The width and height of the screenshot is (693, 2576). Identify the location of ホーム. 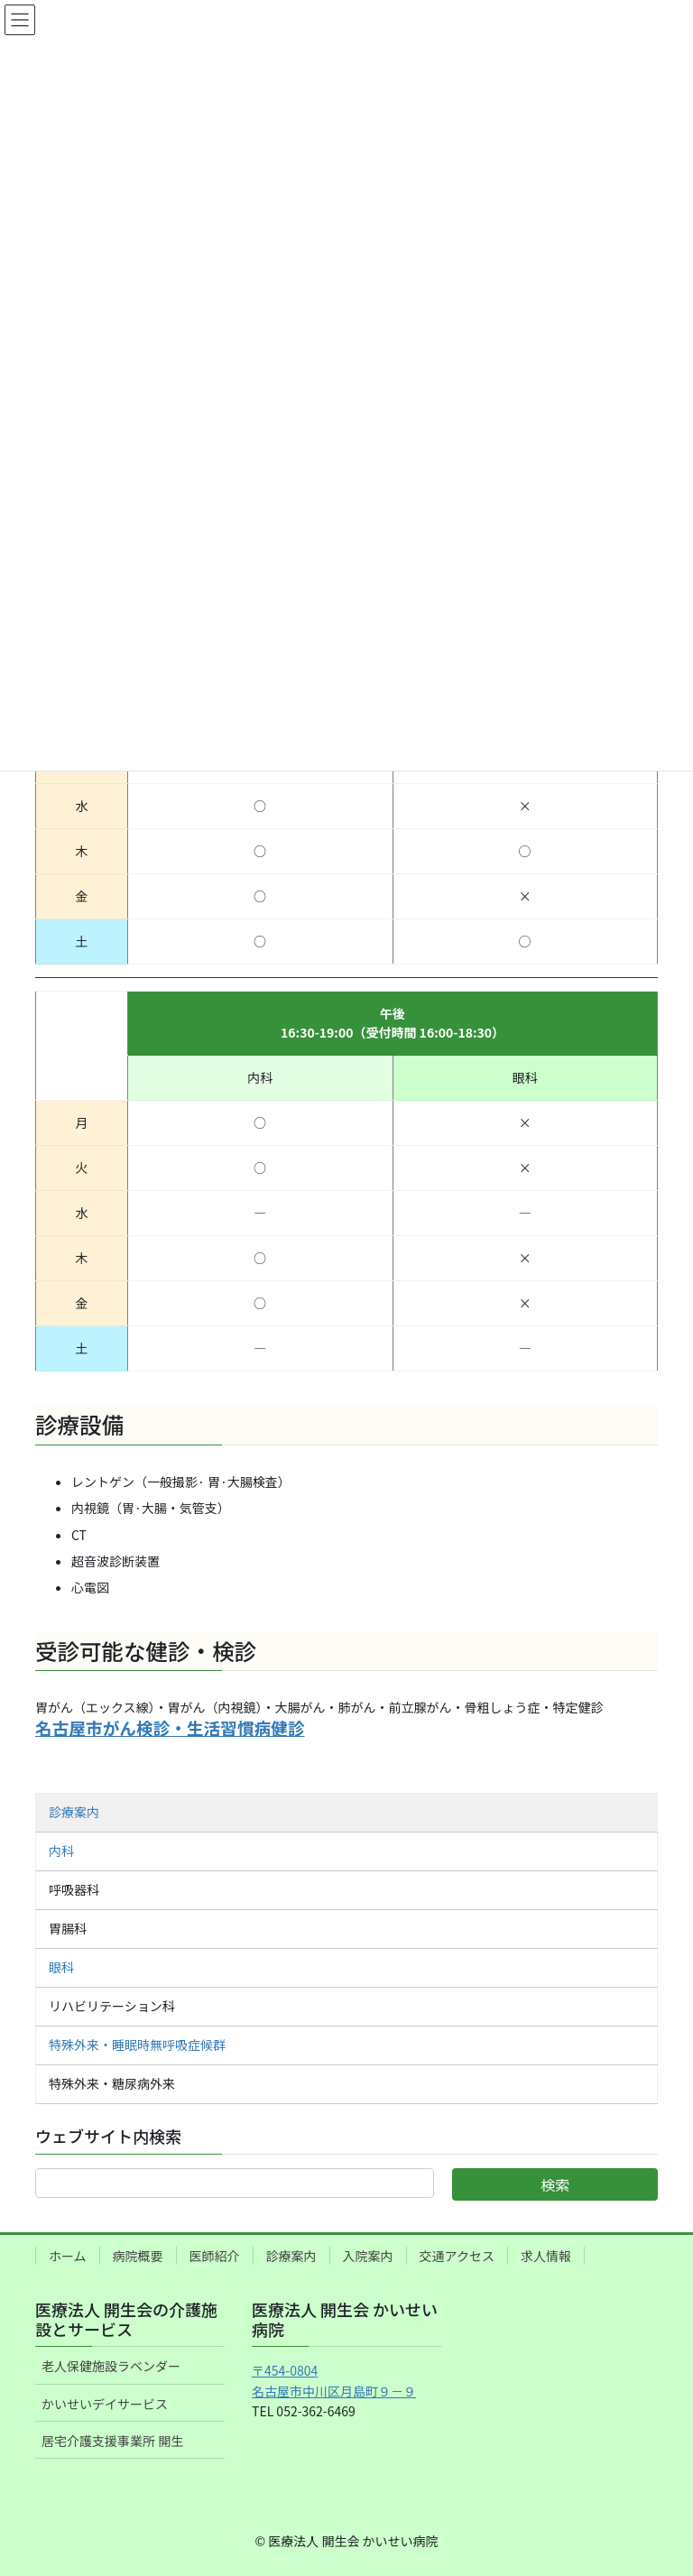
(68, 2256).